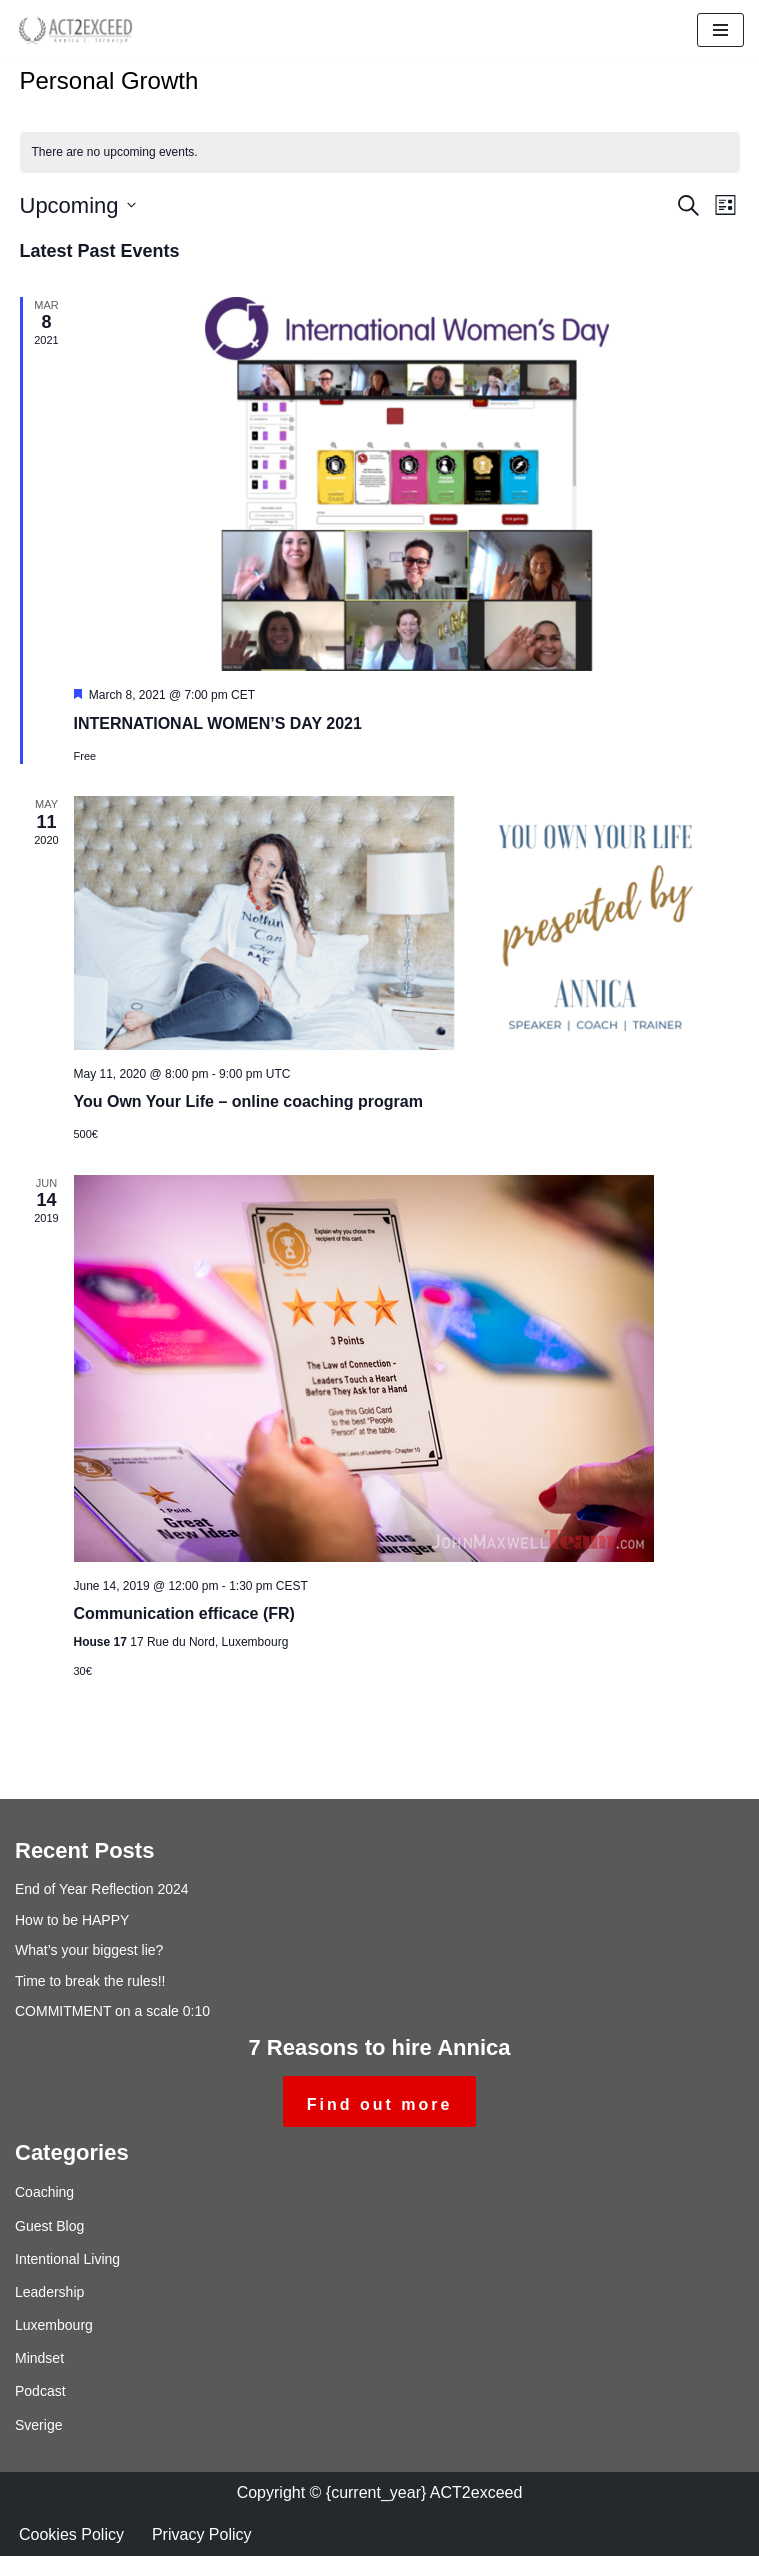  Describe the element at coordinates (54, 2325) in the screenshot. I see `Luxembourg` at that location.